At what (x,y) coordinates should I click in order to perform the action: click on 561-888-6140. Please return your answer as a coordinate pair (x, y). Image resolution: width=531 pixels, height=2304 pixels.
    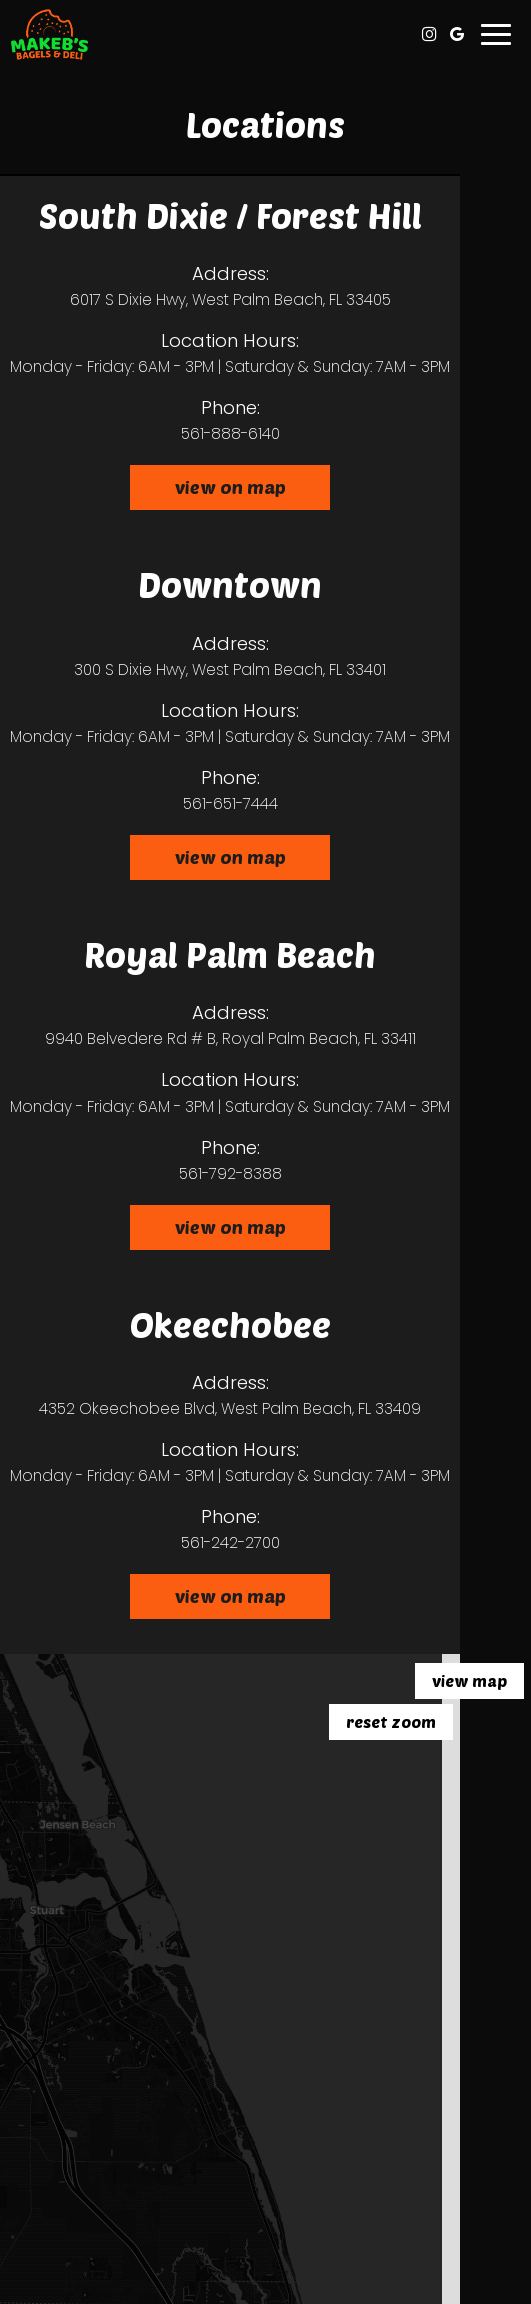
    Looking at the image, I should click on (230, 433).